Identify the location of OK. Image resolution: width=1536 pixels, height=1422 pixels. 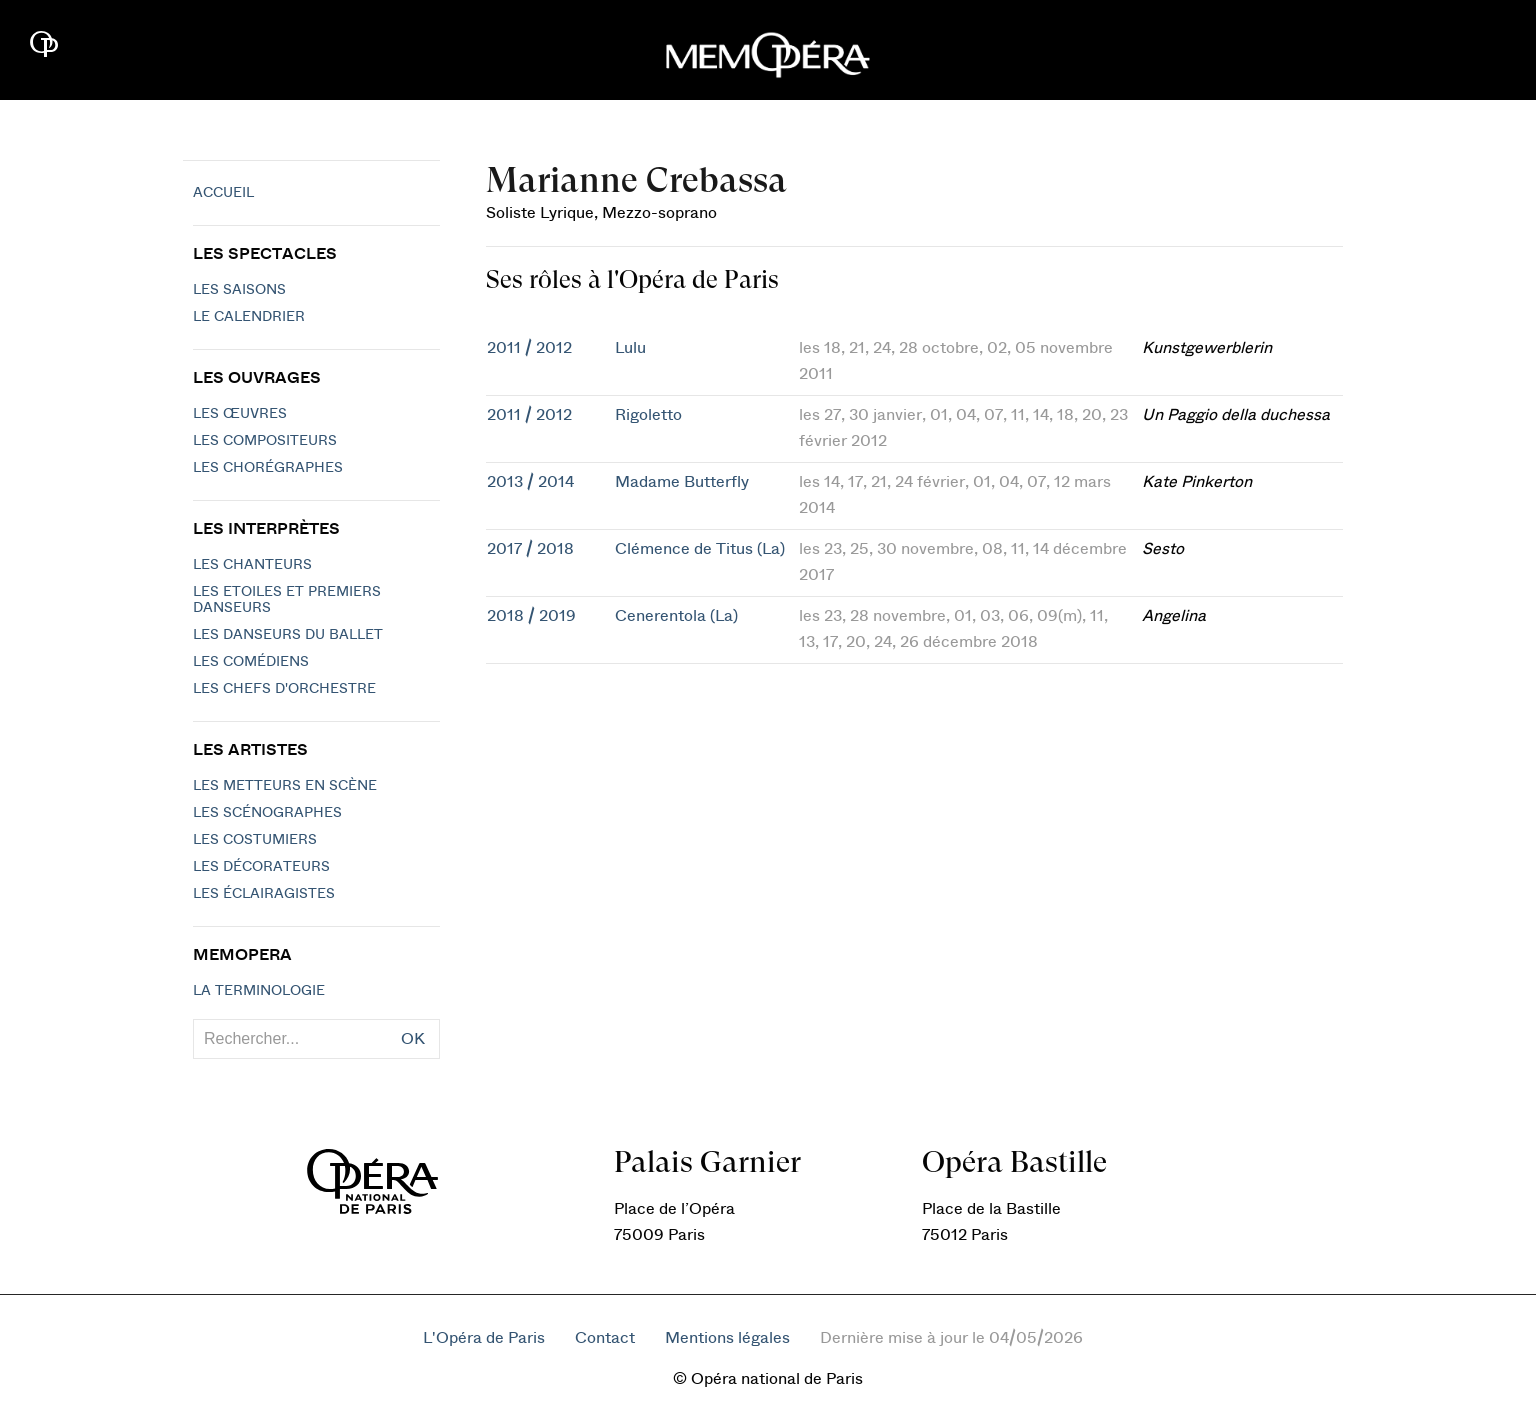
(413, 1039).